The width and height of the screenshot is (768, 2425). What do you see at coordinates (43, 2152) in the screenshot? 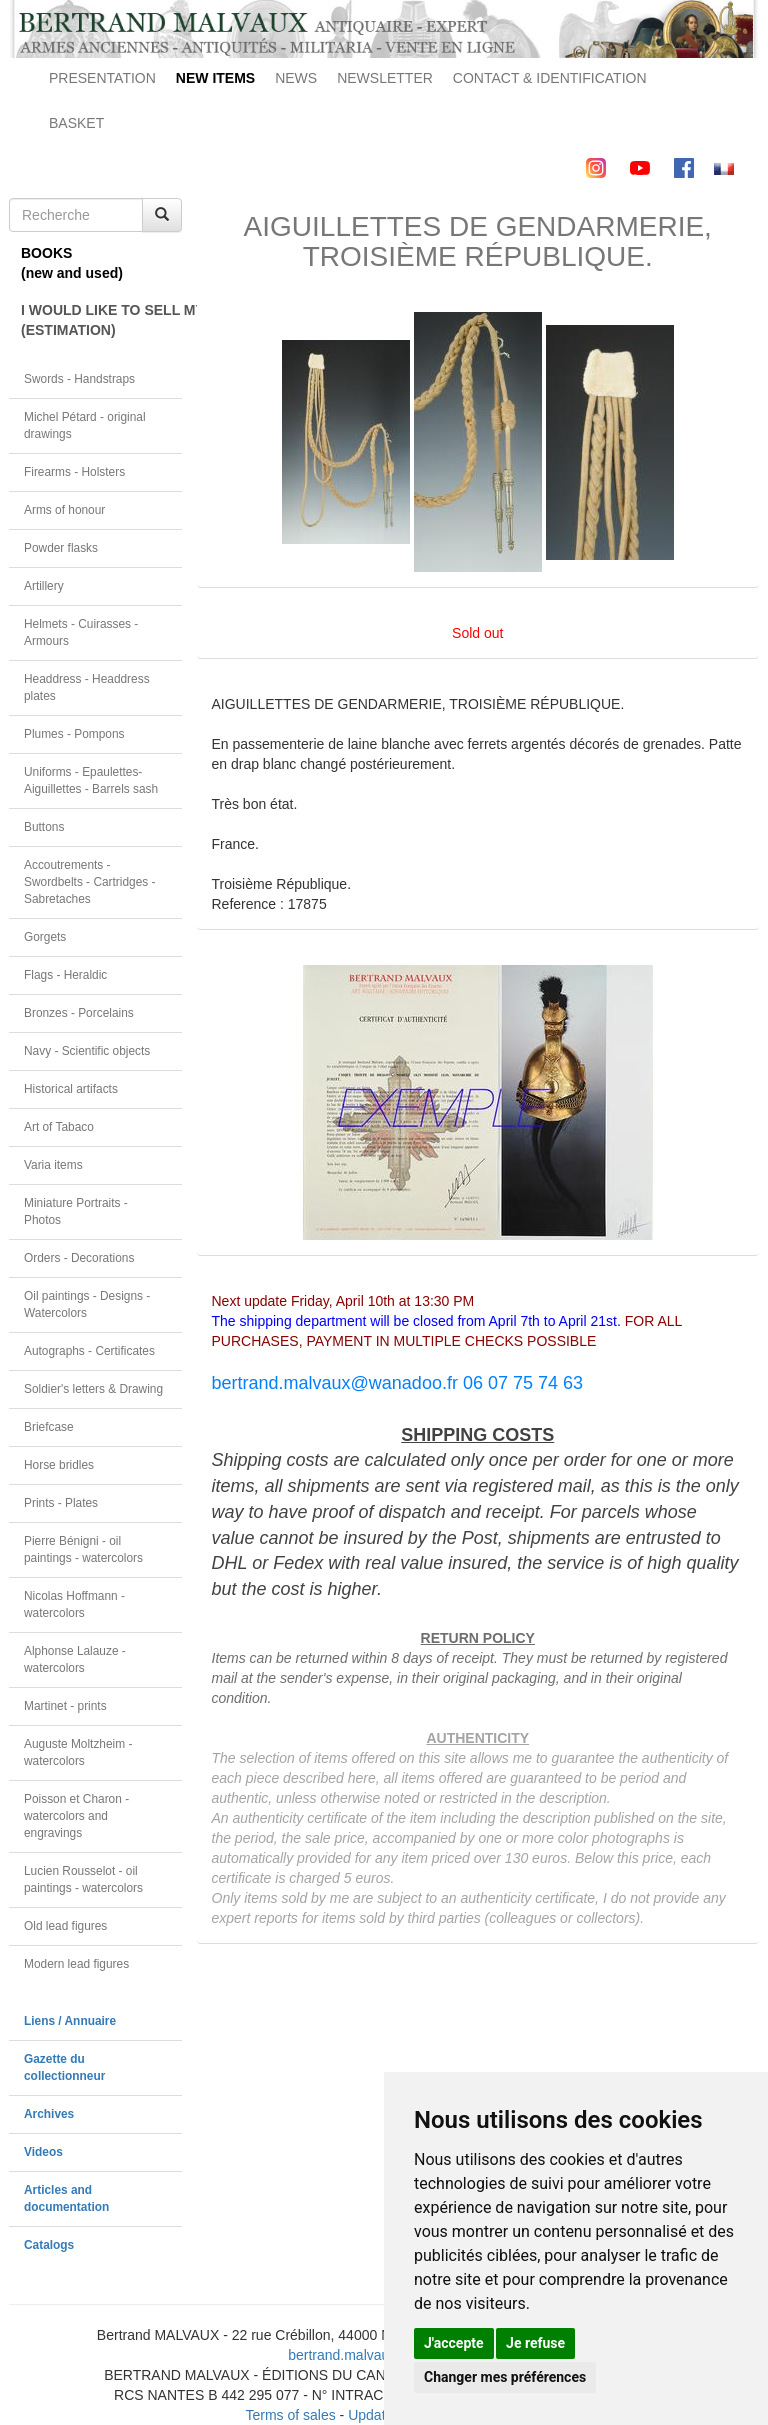
I see `Videos` at bounding box center [43, 2152].